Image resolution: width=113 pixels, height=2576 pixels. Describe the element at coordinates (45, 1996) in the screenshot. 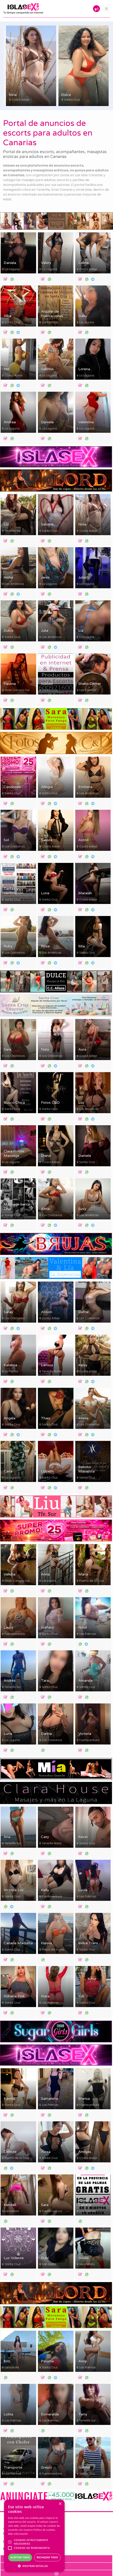

I see `Kiara` at that location.